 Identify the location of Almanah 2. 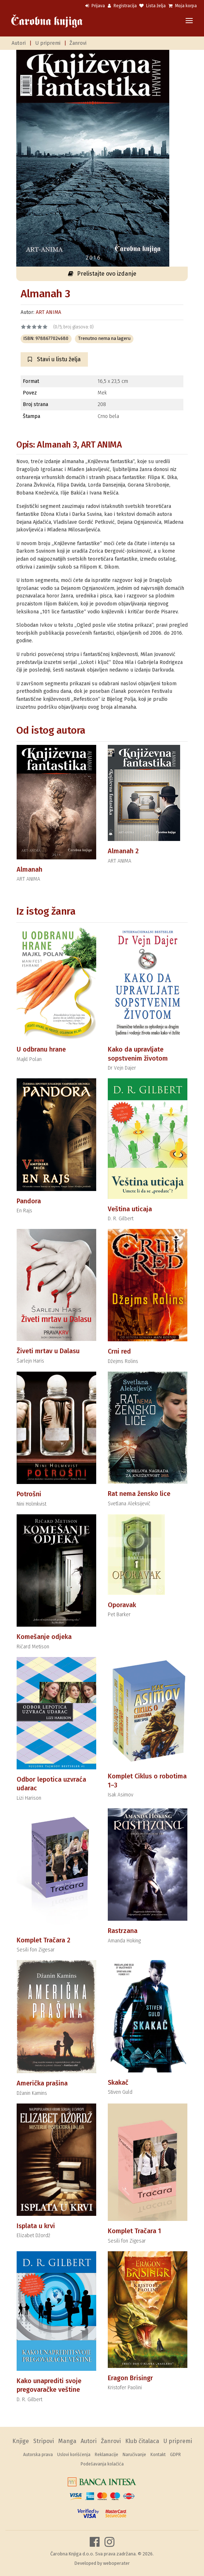
(123, 851).